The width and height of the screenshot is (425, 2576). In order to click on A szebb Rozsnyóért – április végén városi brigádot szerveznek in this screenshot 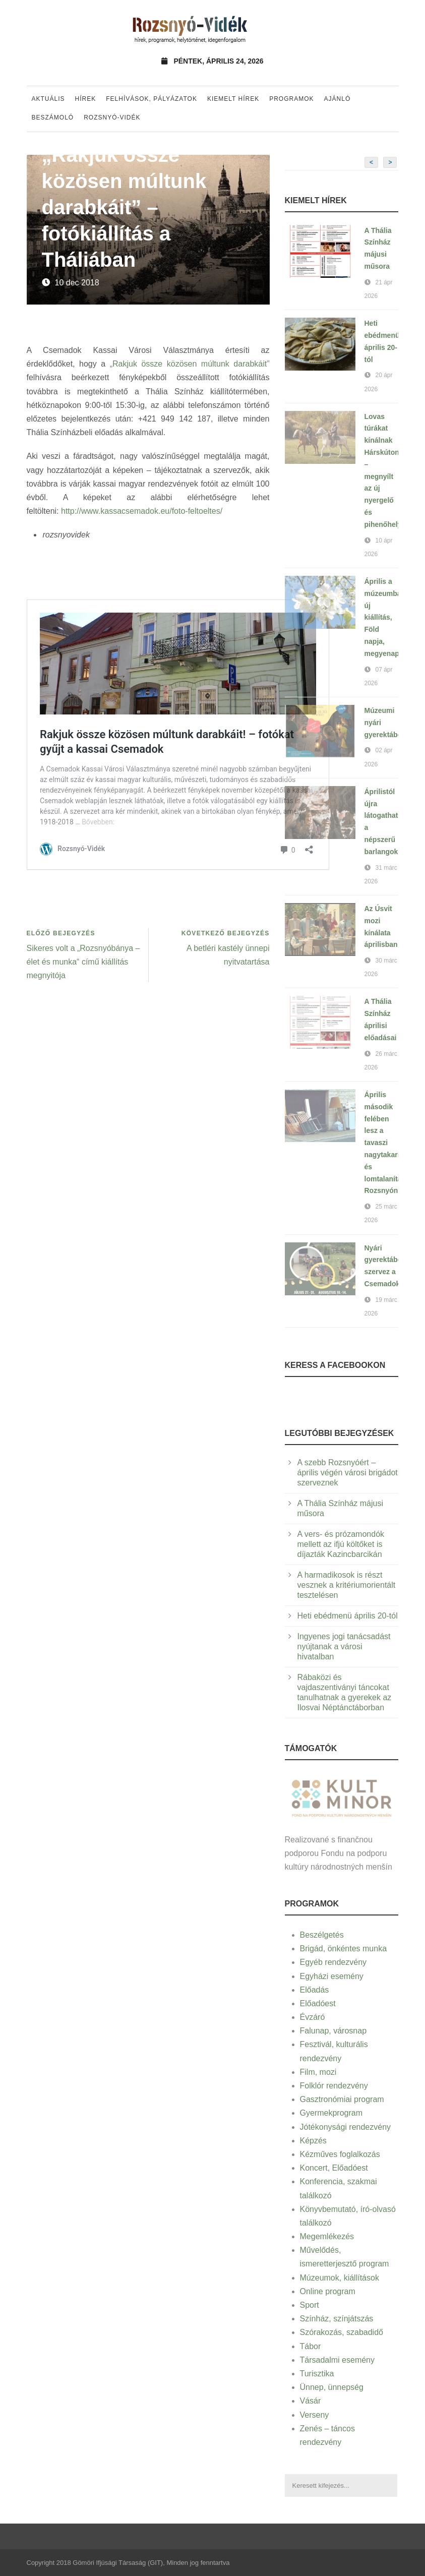, I will do `click(347, 1472)`.